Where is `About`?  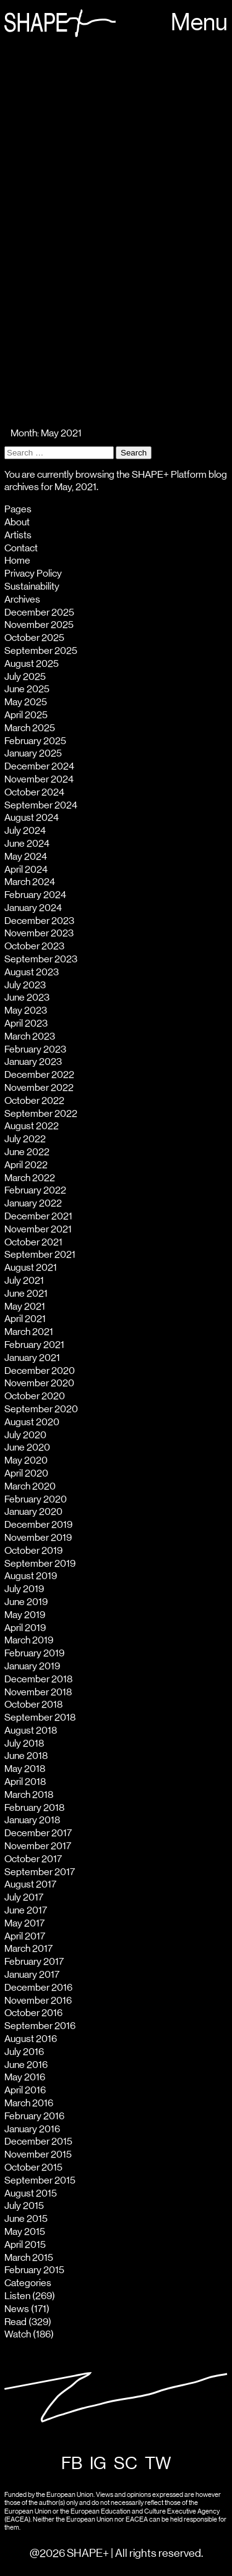
About is located at coordinates (17, 522).